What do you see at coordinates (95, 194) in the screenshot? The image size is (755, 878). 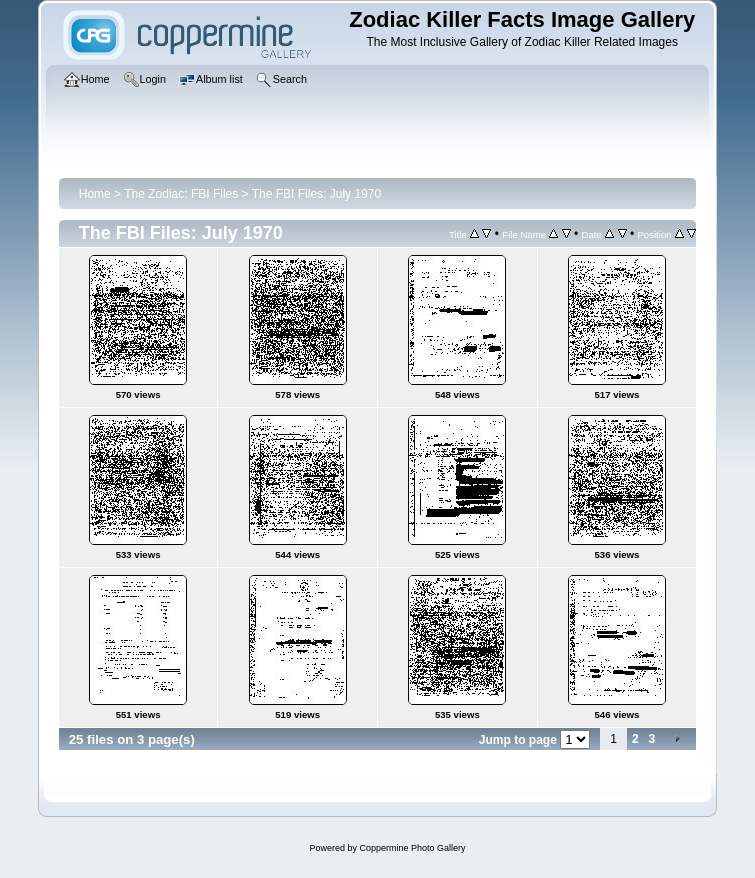 I see `Home` at bounding box center [95, 194].